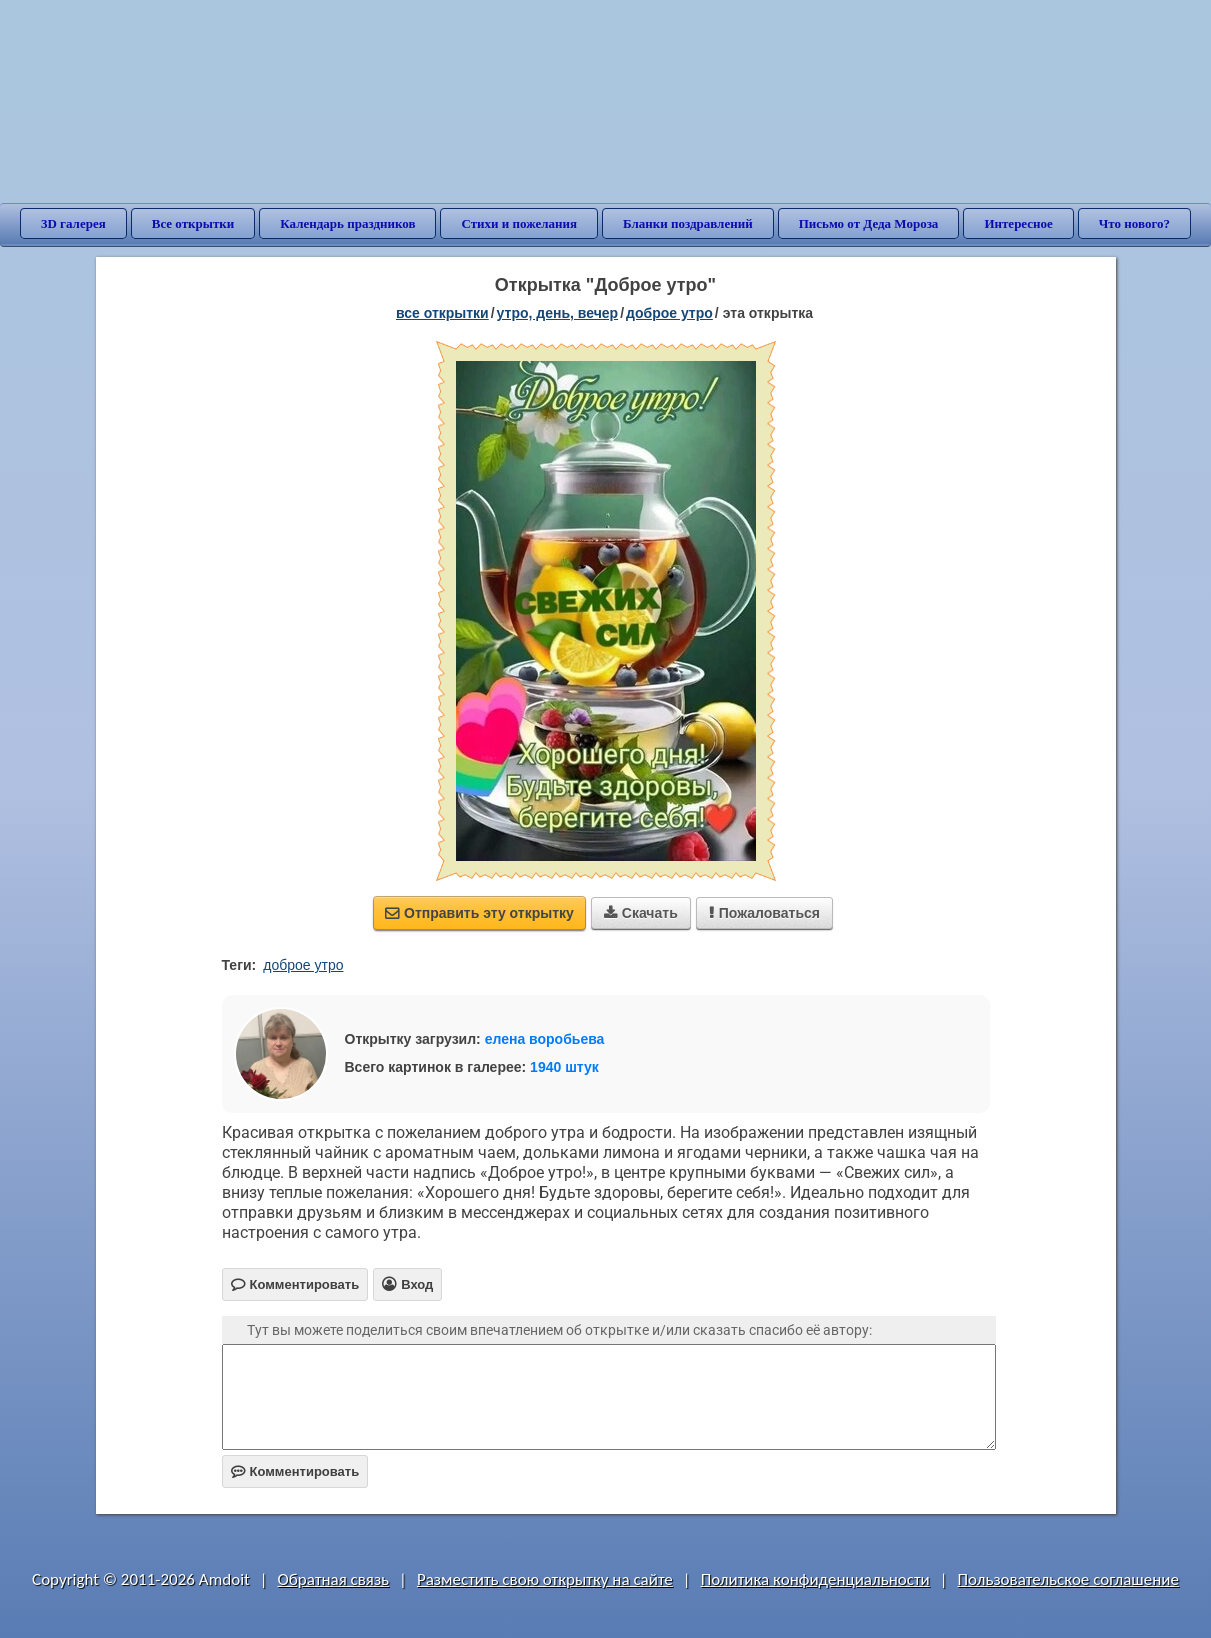 This screenshot has width=1211, height=1638. I want to click on Обратная связь, so click(334, 1579).